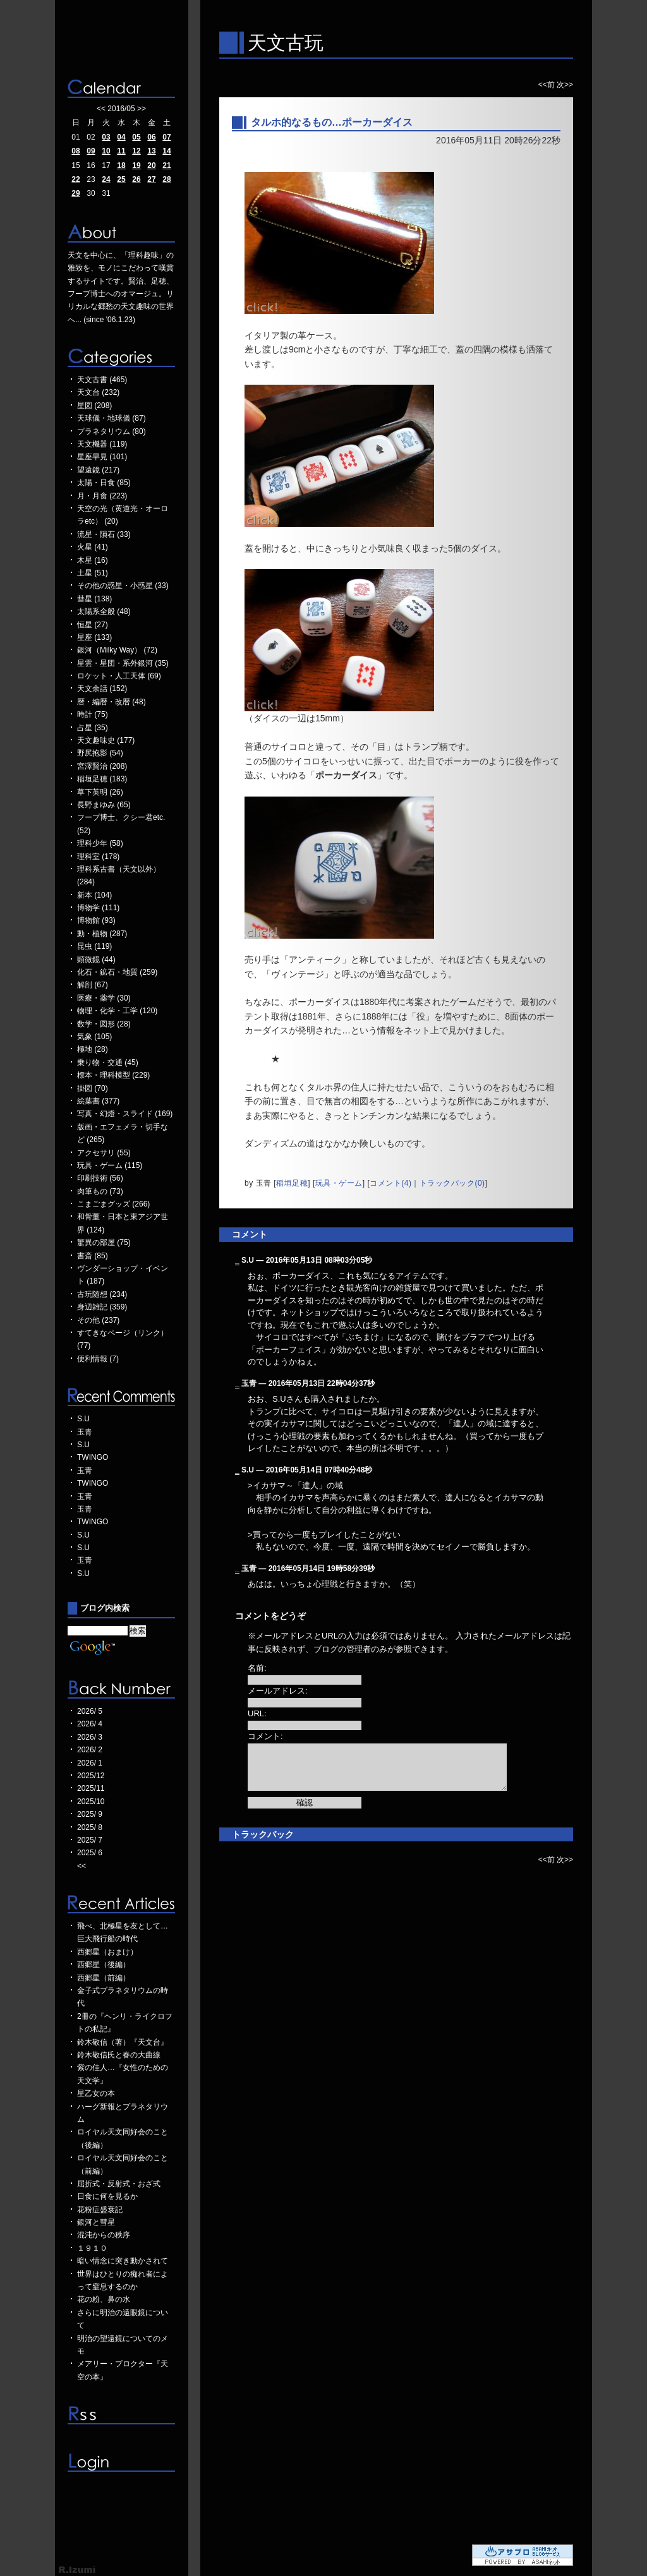  I want to click on 博物学 (111), so click(98, 907).